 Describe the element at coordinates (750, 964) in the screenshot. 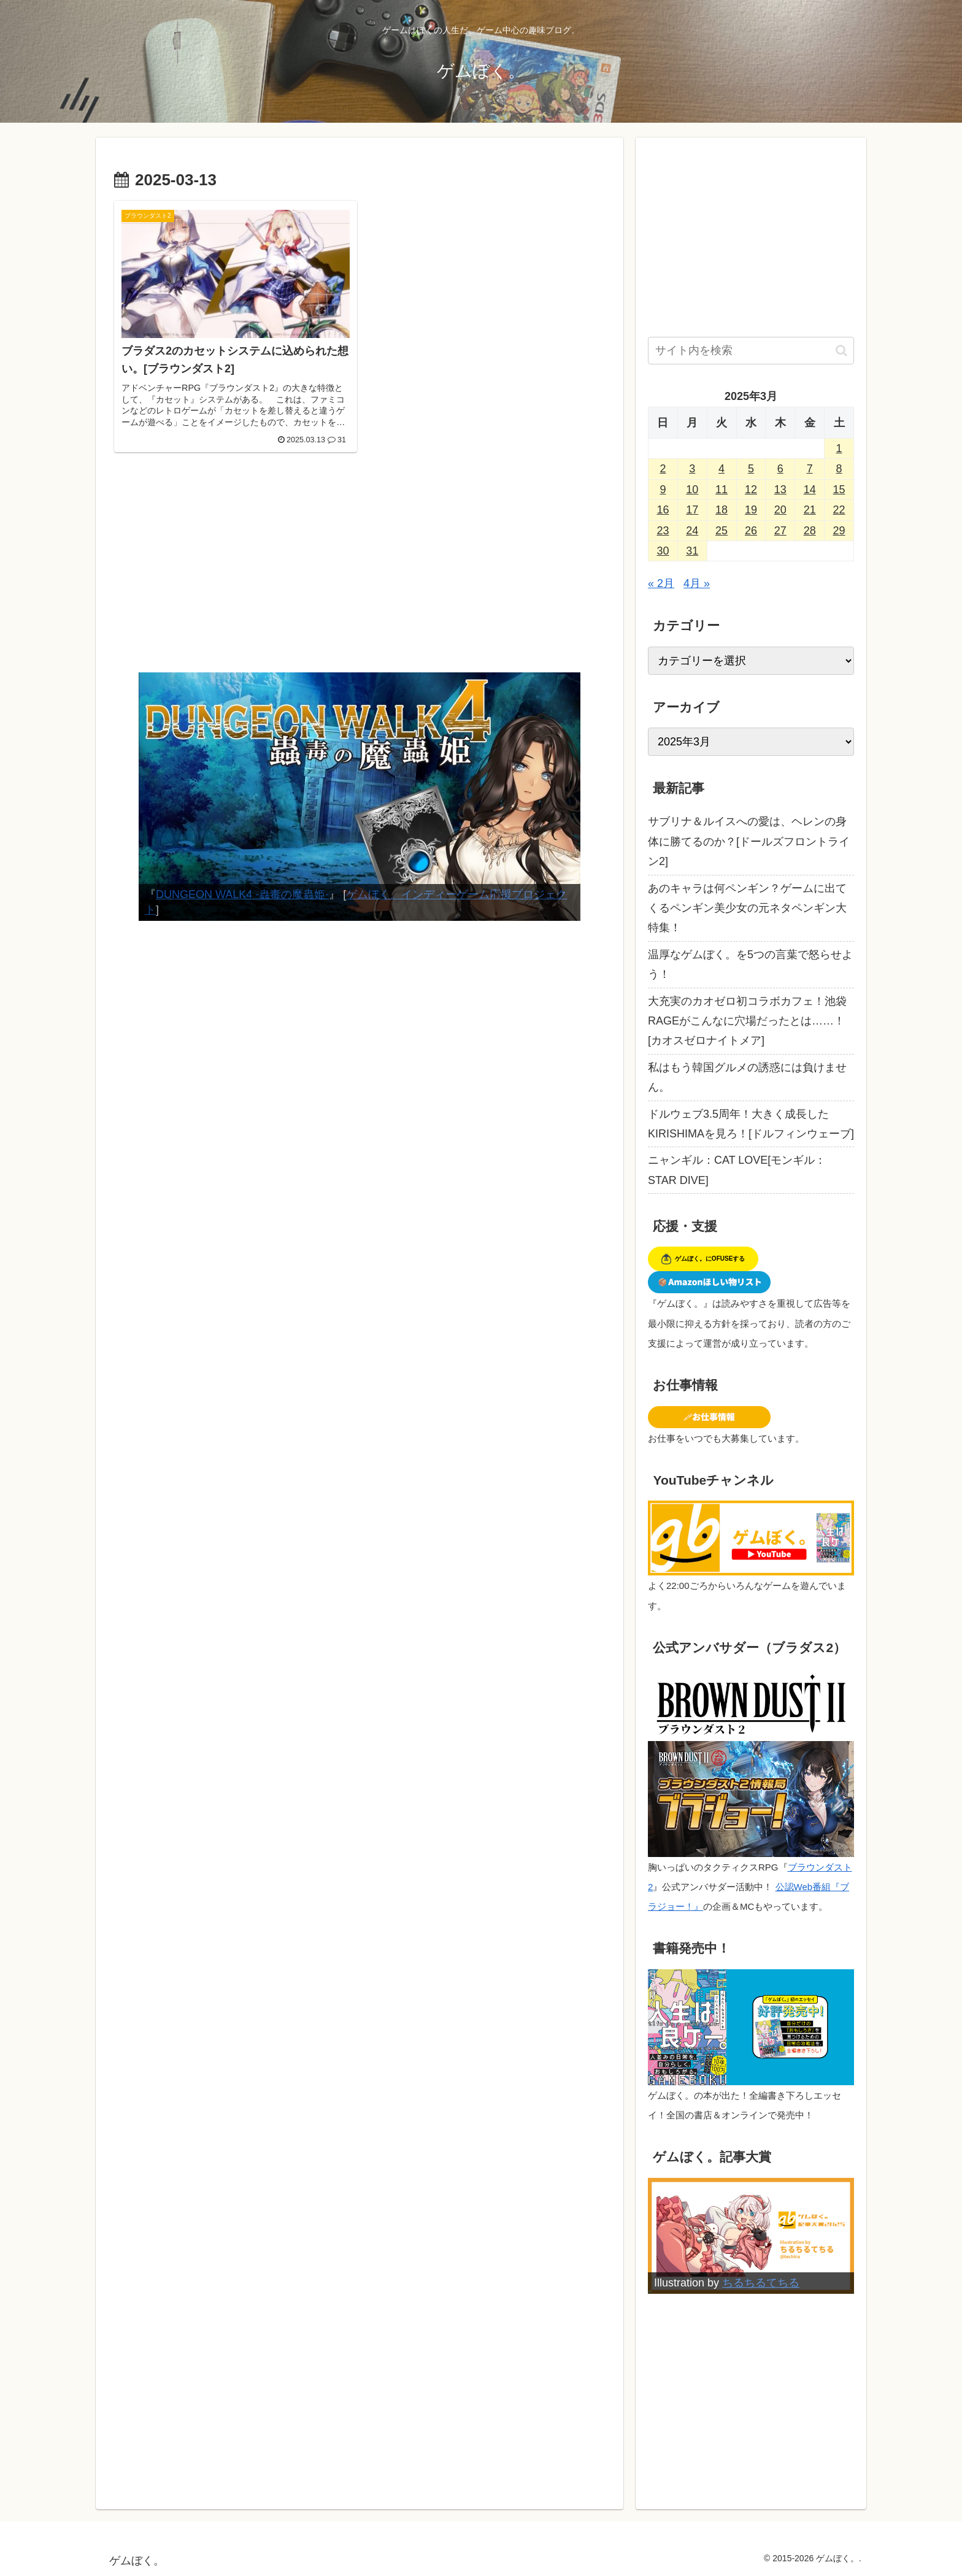

I see `温厚なゲムぼく。を5つの言葉で怒らせよう！` at that location.